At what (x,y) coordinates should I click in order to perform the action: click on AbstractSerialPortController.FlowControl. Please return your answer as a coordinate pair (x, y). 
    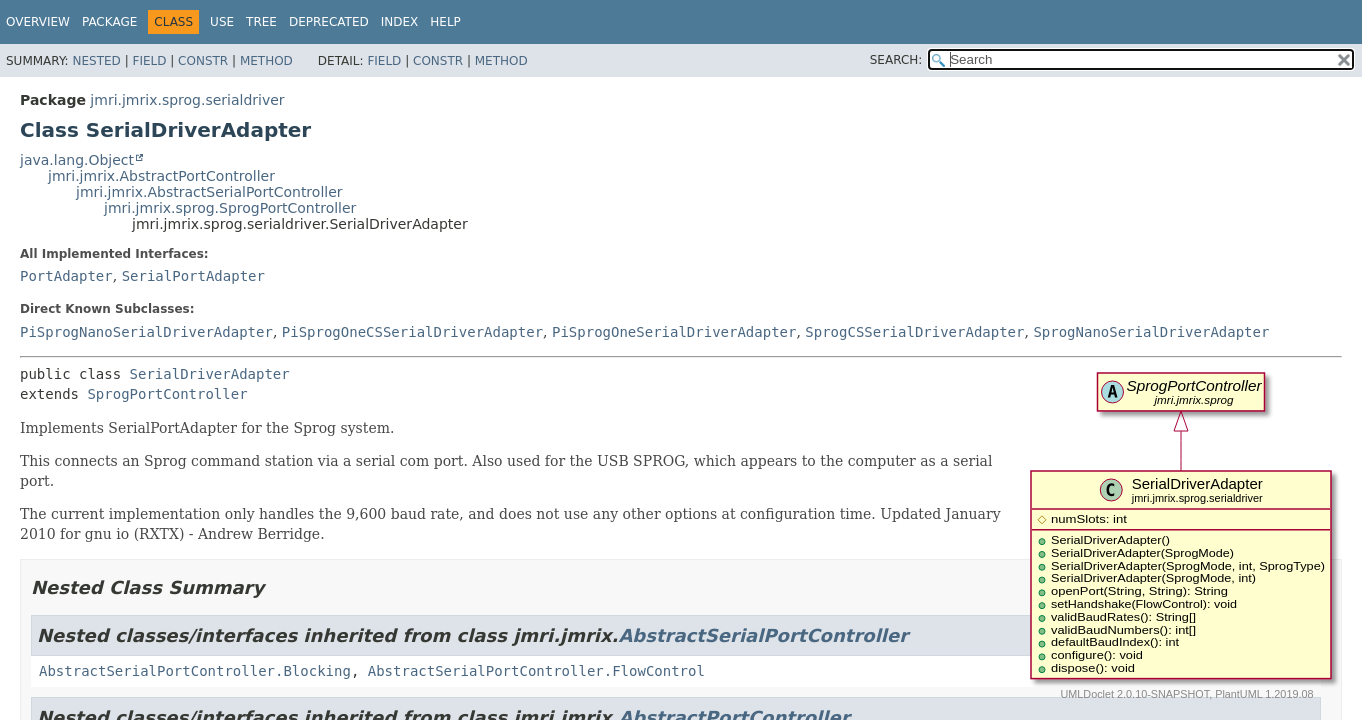
    Looking at the image, I should click on (536, 671).